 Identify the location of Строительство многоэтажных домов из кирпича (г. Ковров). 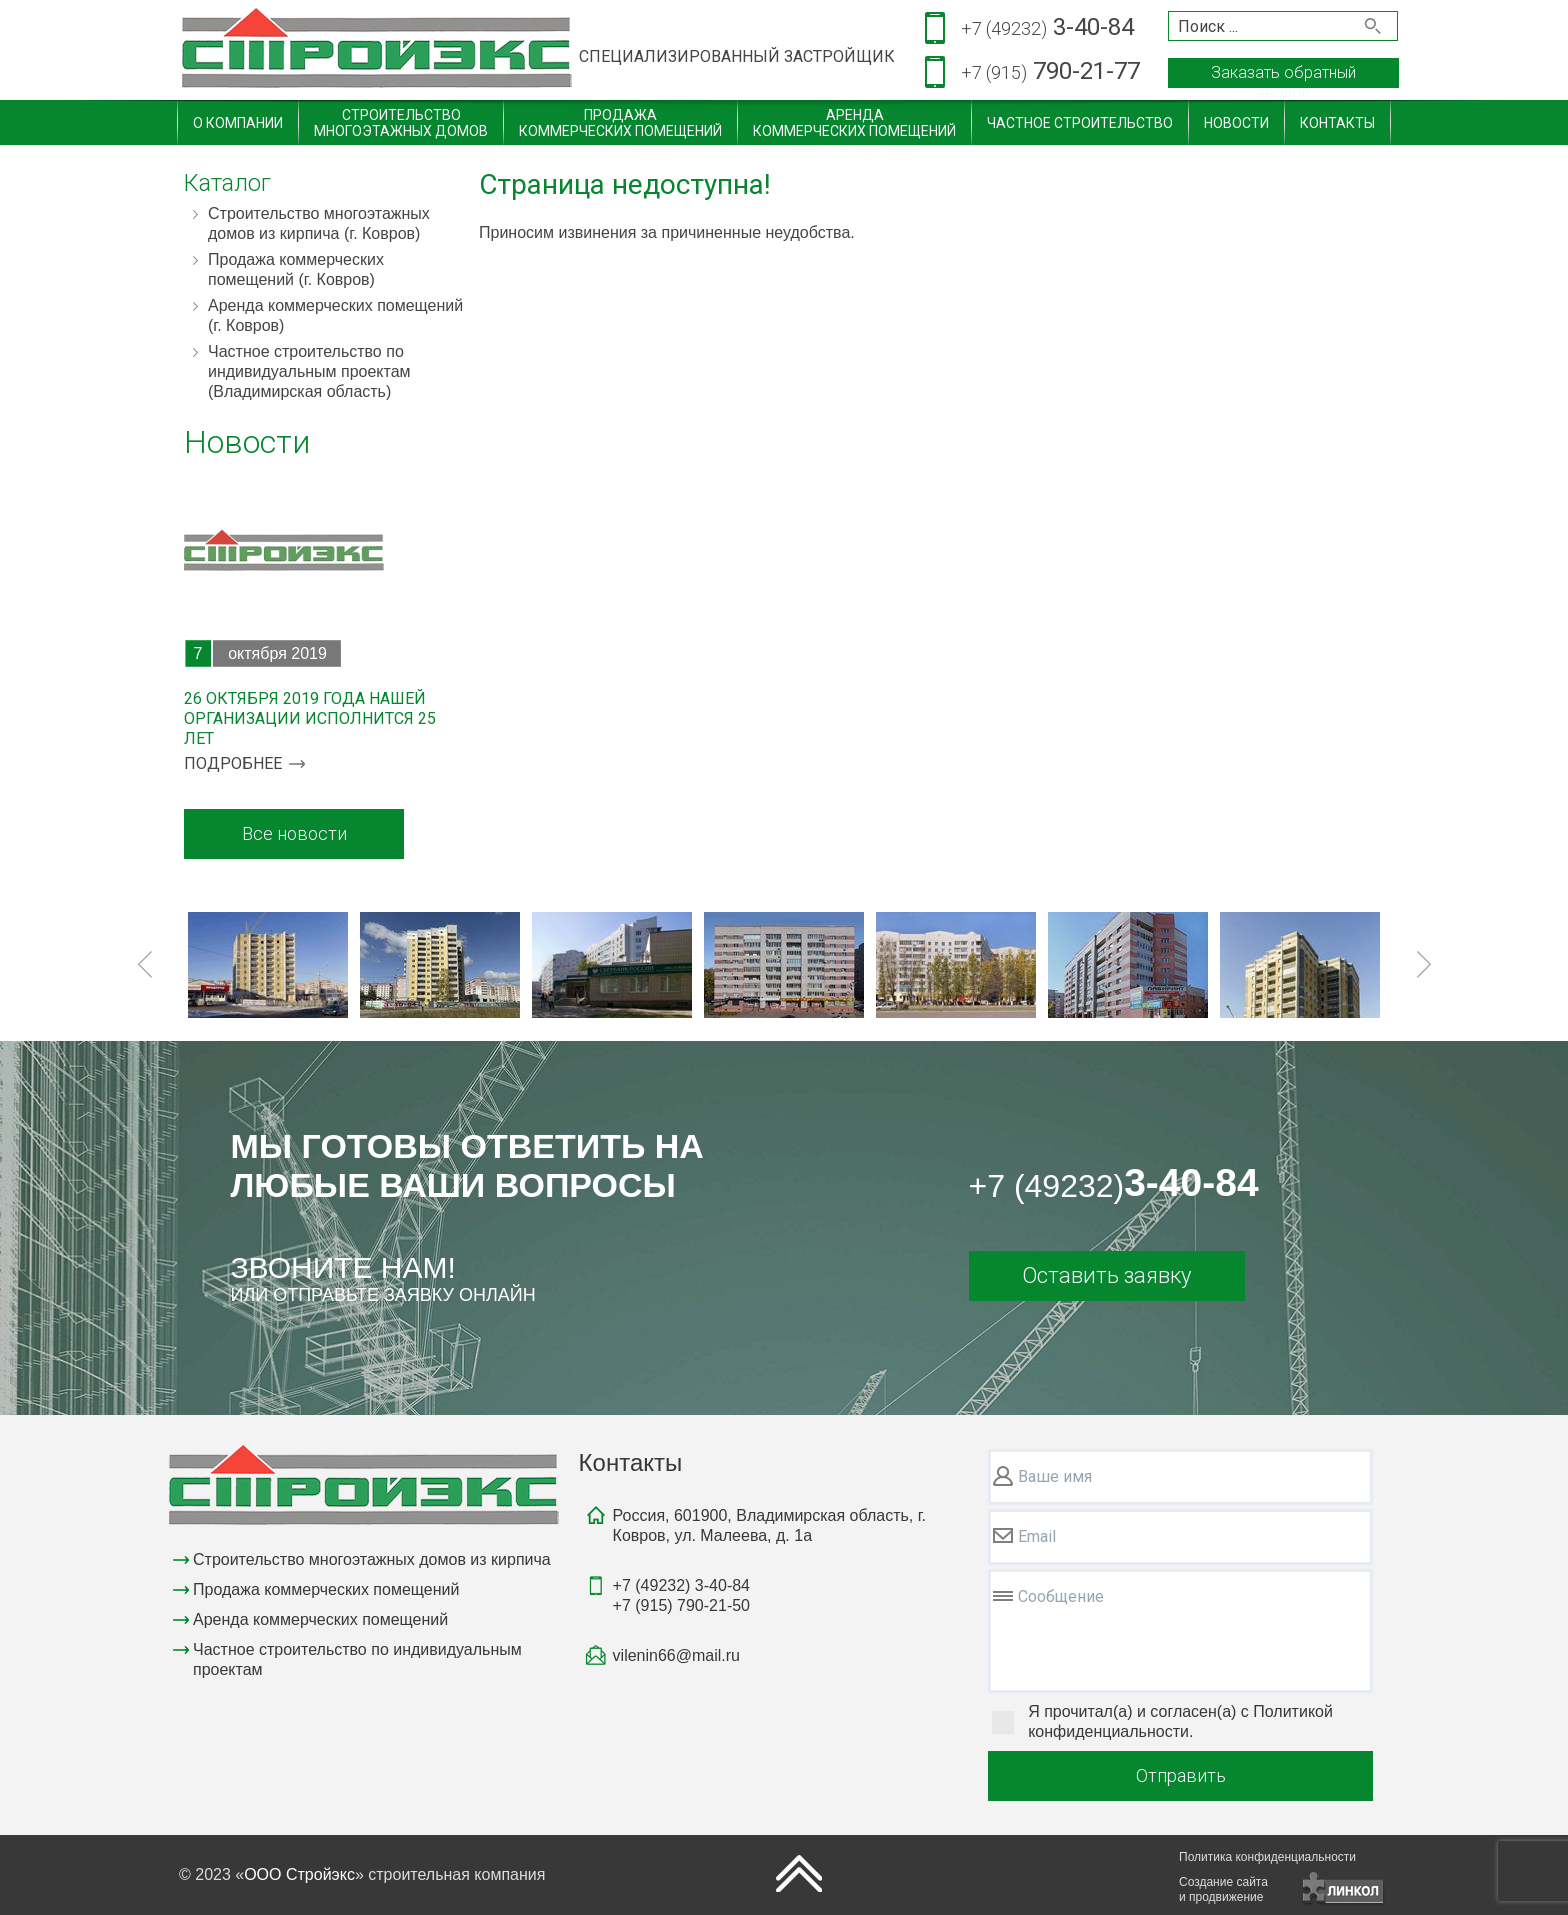
(319, 223).